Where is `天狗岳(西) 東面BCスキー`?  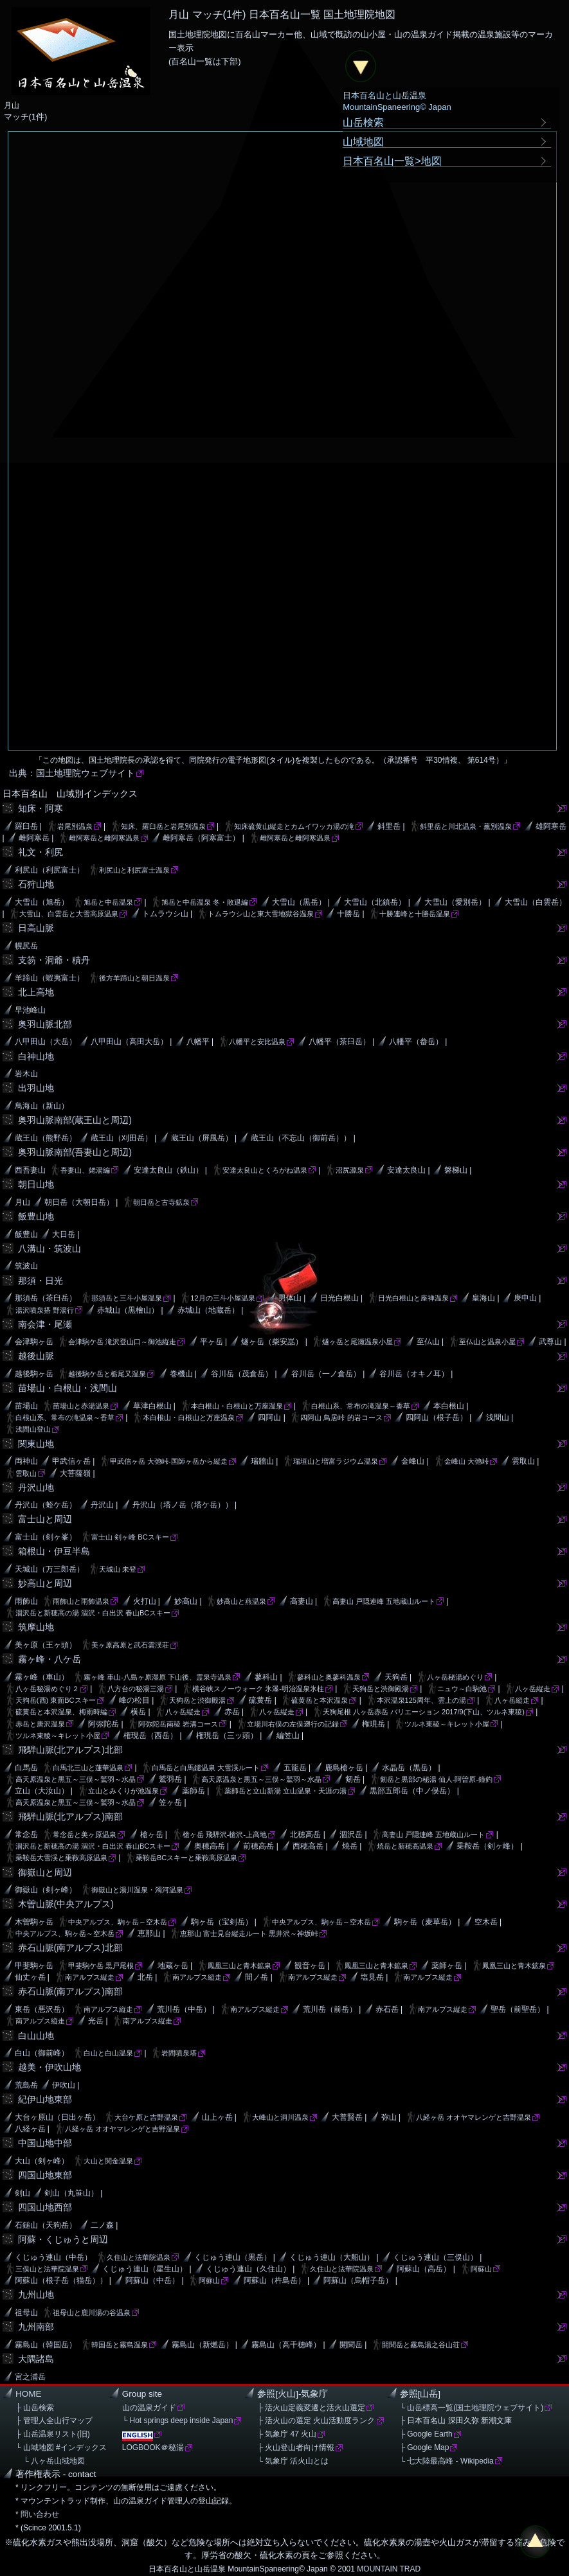
天狗岳(西) 東面BCスキー is located at coordinates (55, 1700).